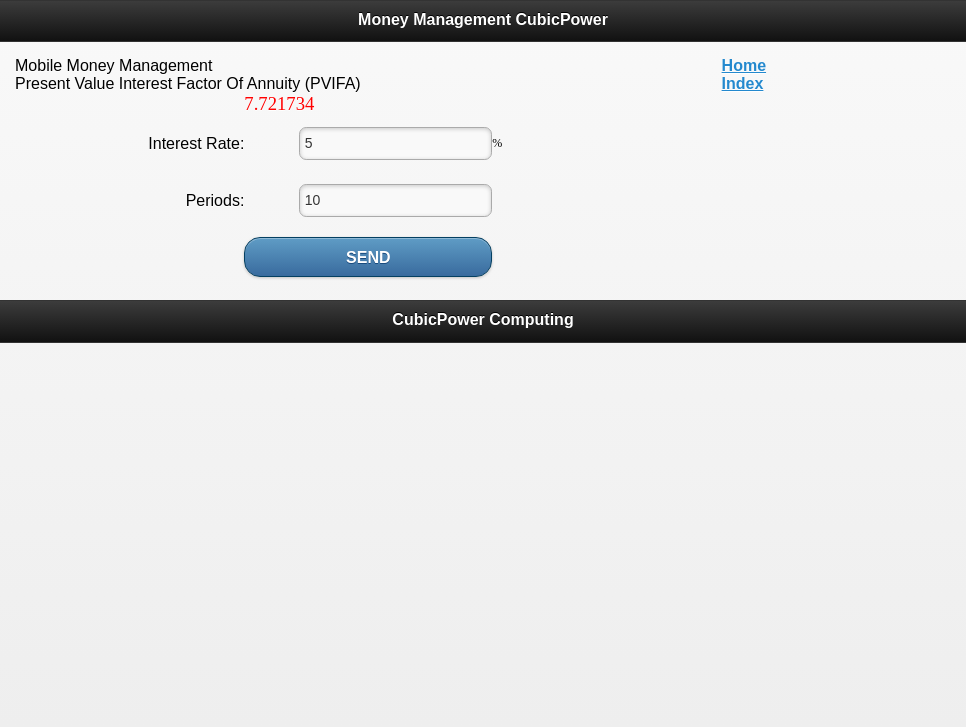 Image resolution: width=966 pixels, height=727 pixels. I want to click on Index, so click(743, 83).